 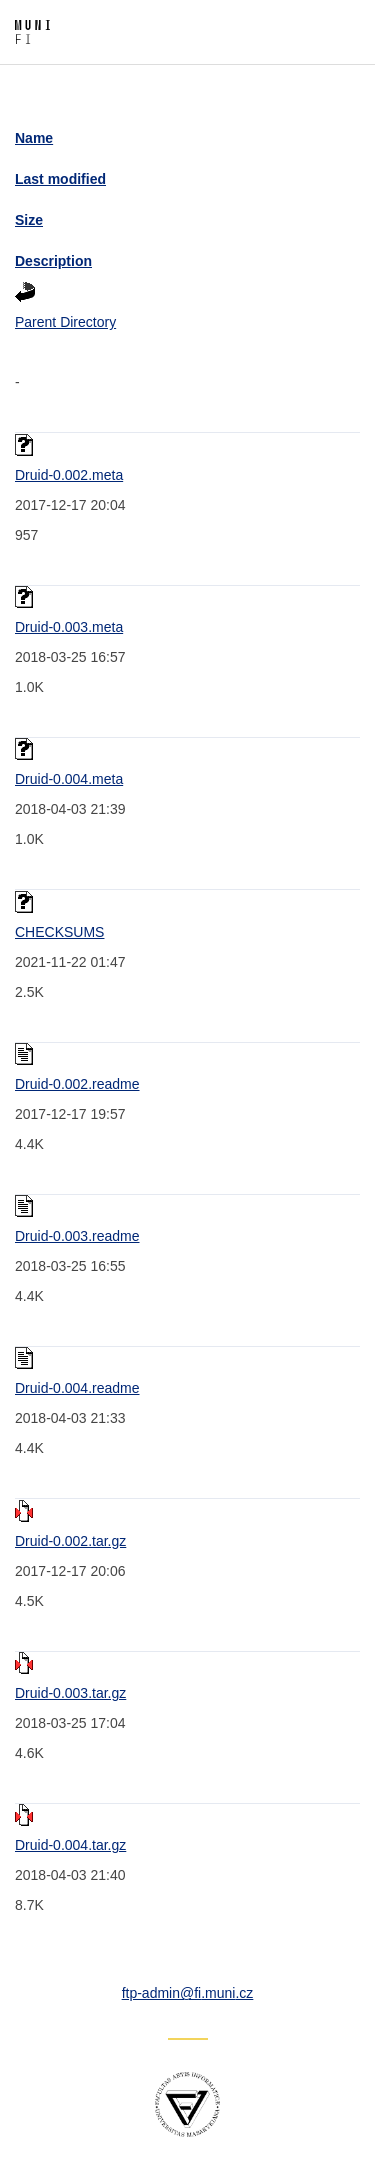 What do you see at coordinates (77, 1388) in the screenshot?
I see `Druid-0.004.readme` at bounding box center [77, 1388].